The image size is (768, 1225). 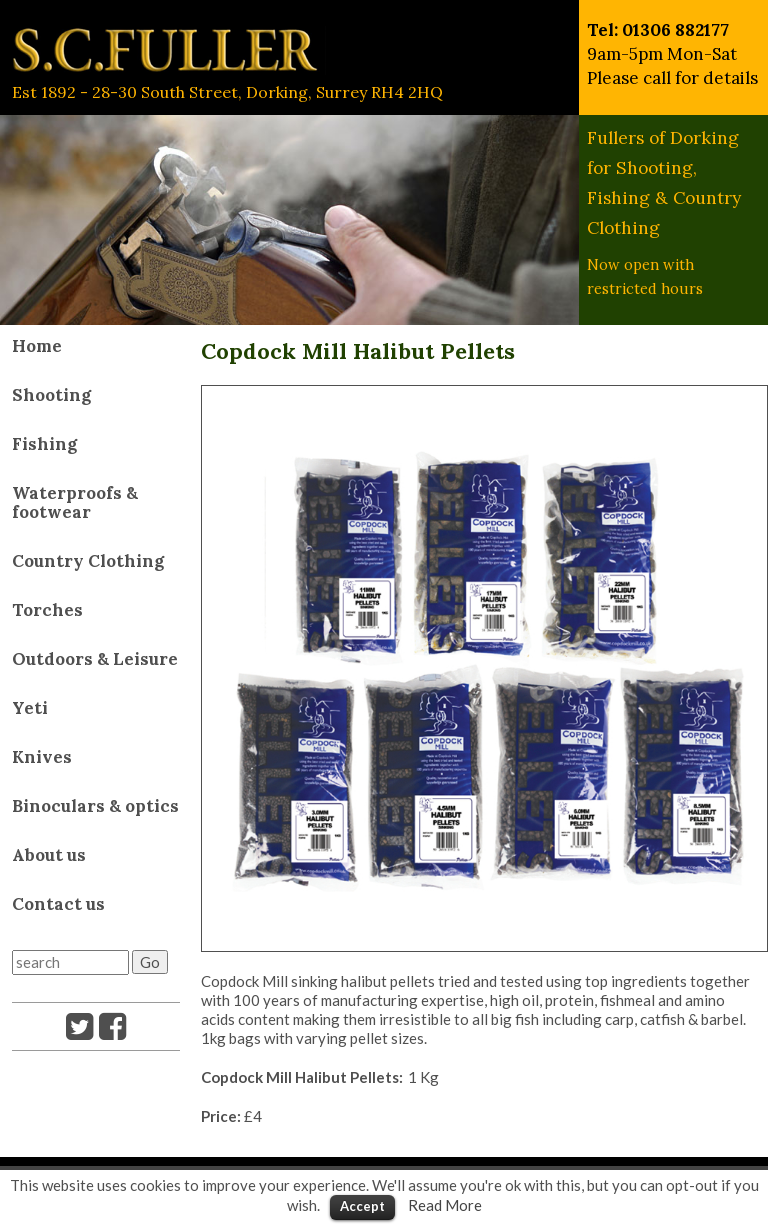 I want to click on Outdoors & Leisure, so click(x=95, y=659).